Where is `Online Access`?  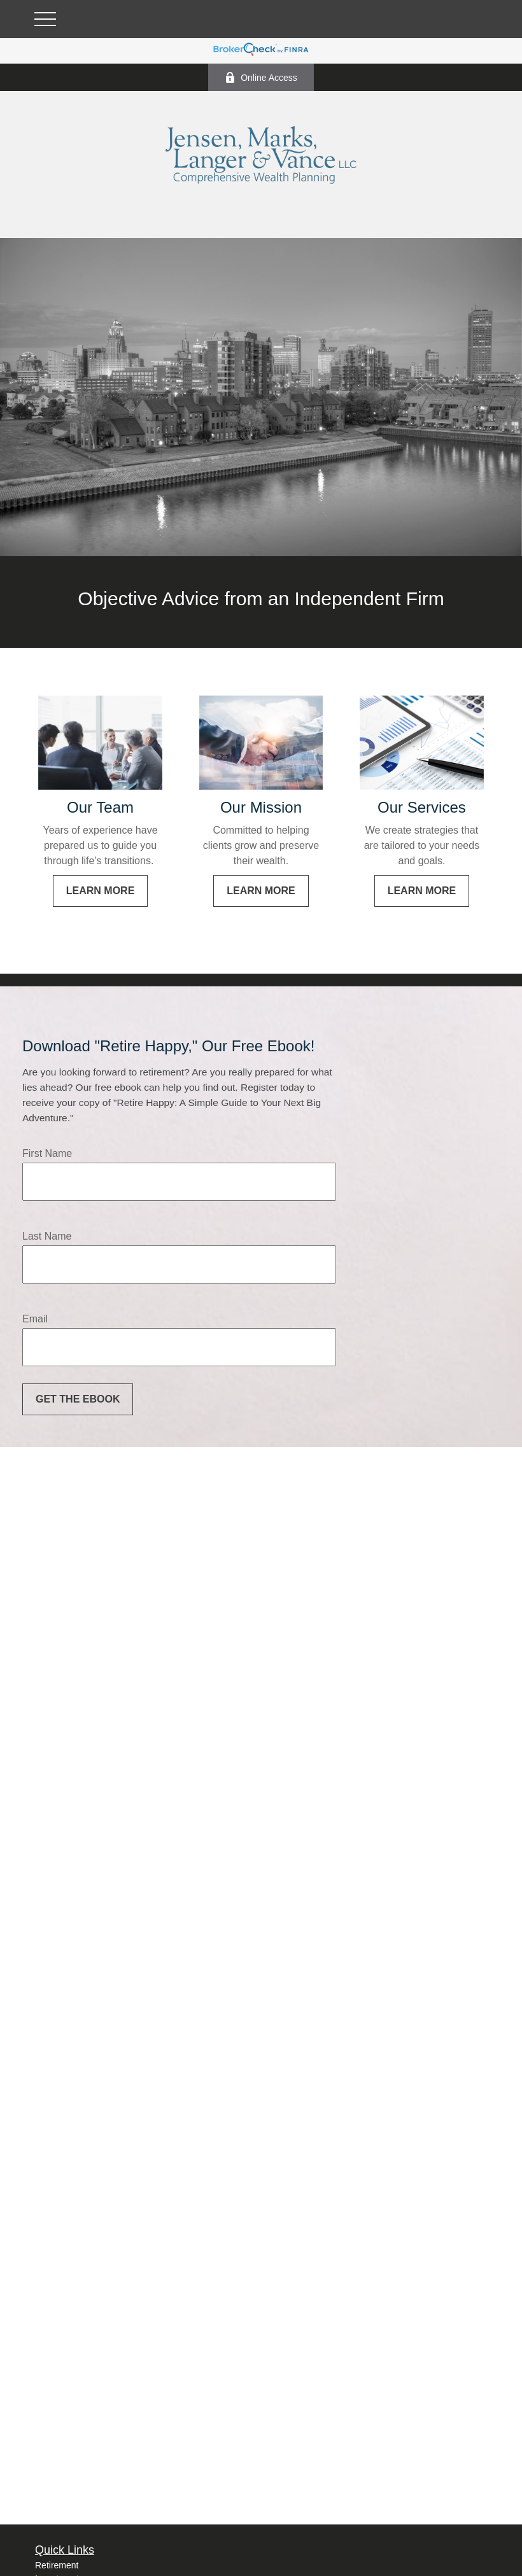 Online Access is located at coordinates (261, 77).